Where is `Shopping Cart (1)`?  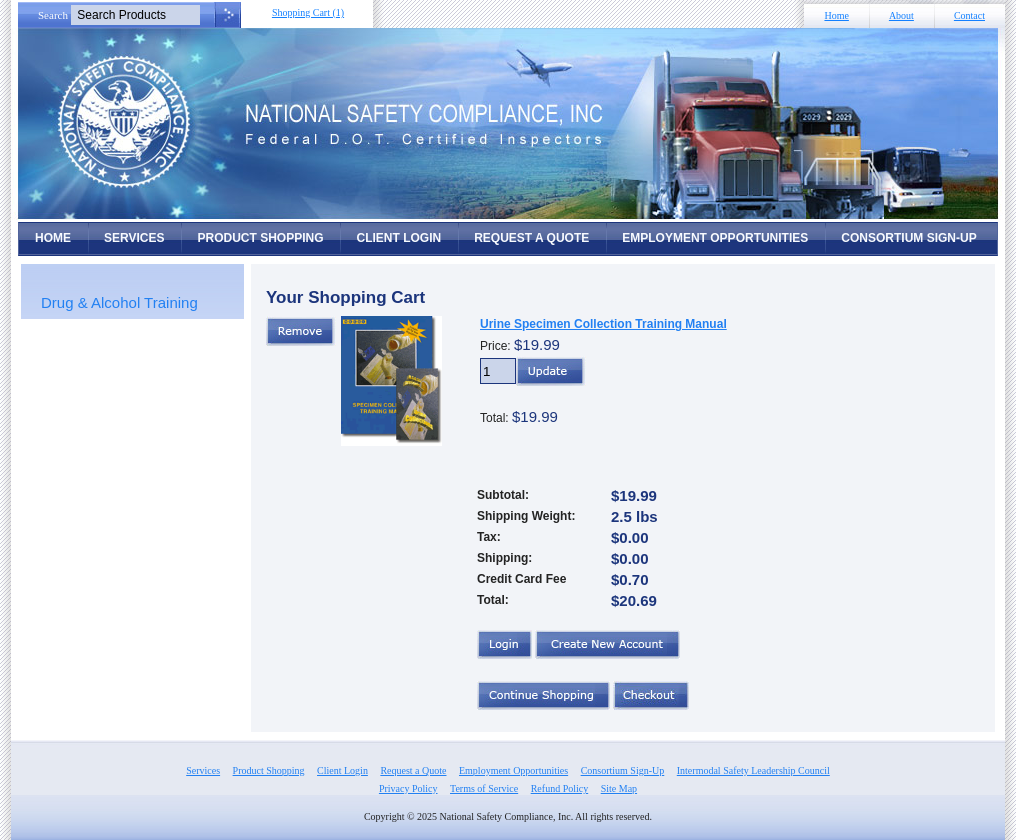
Shopping Cart (1) is located at coordinates (308, 12).